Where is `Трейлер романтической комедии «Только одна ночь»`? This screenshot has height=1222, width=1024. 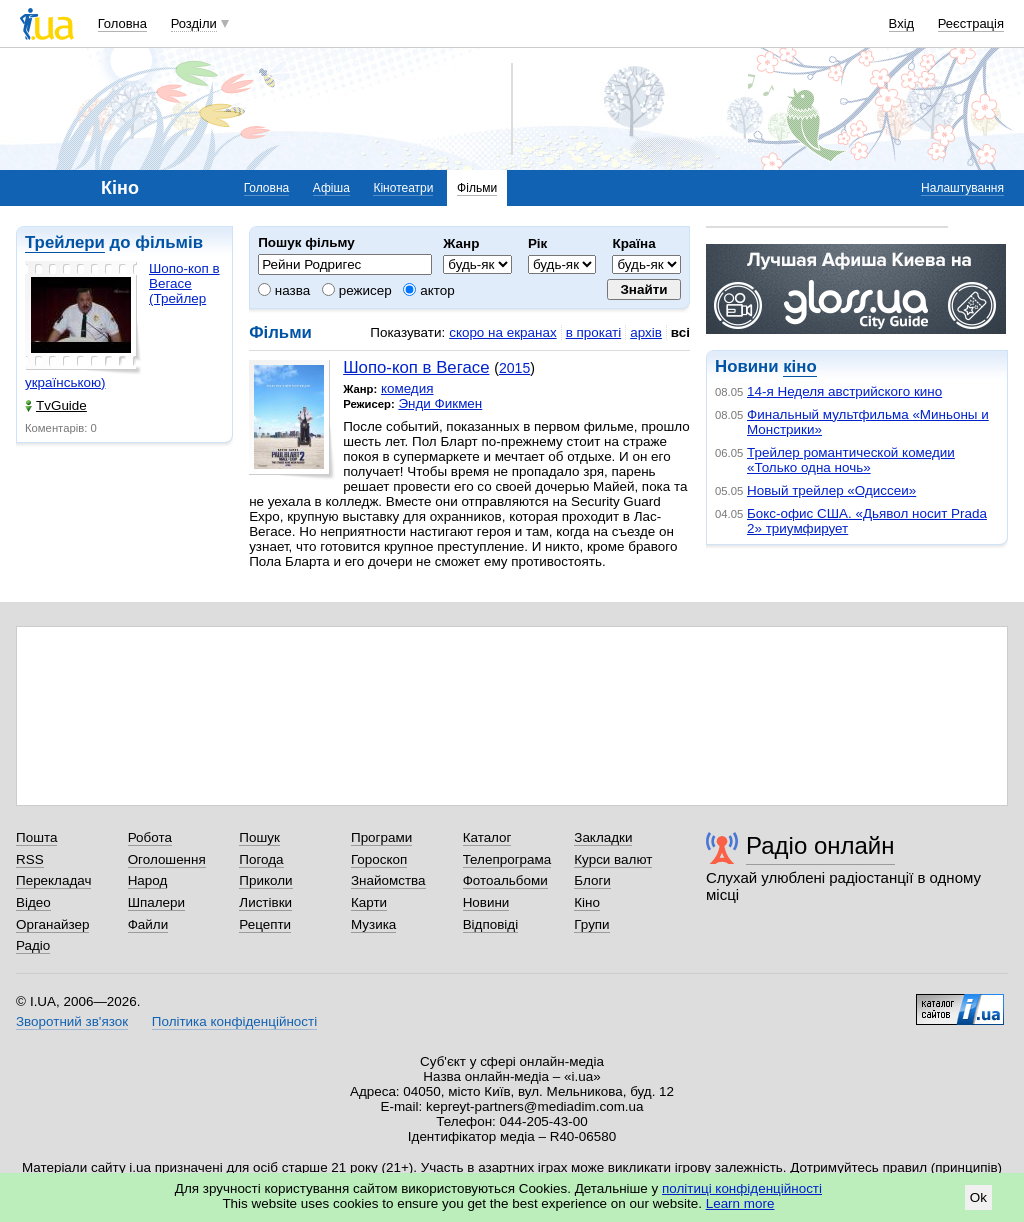
Трейлер романтической комедии «Только одна ночь» is located at coordinates (851, 460).